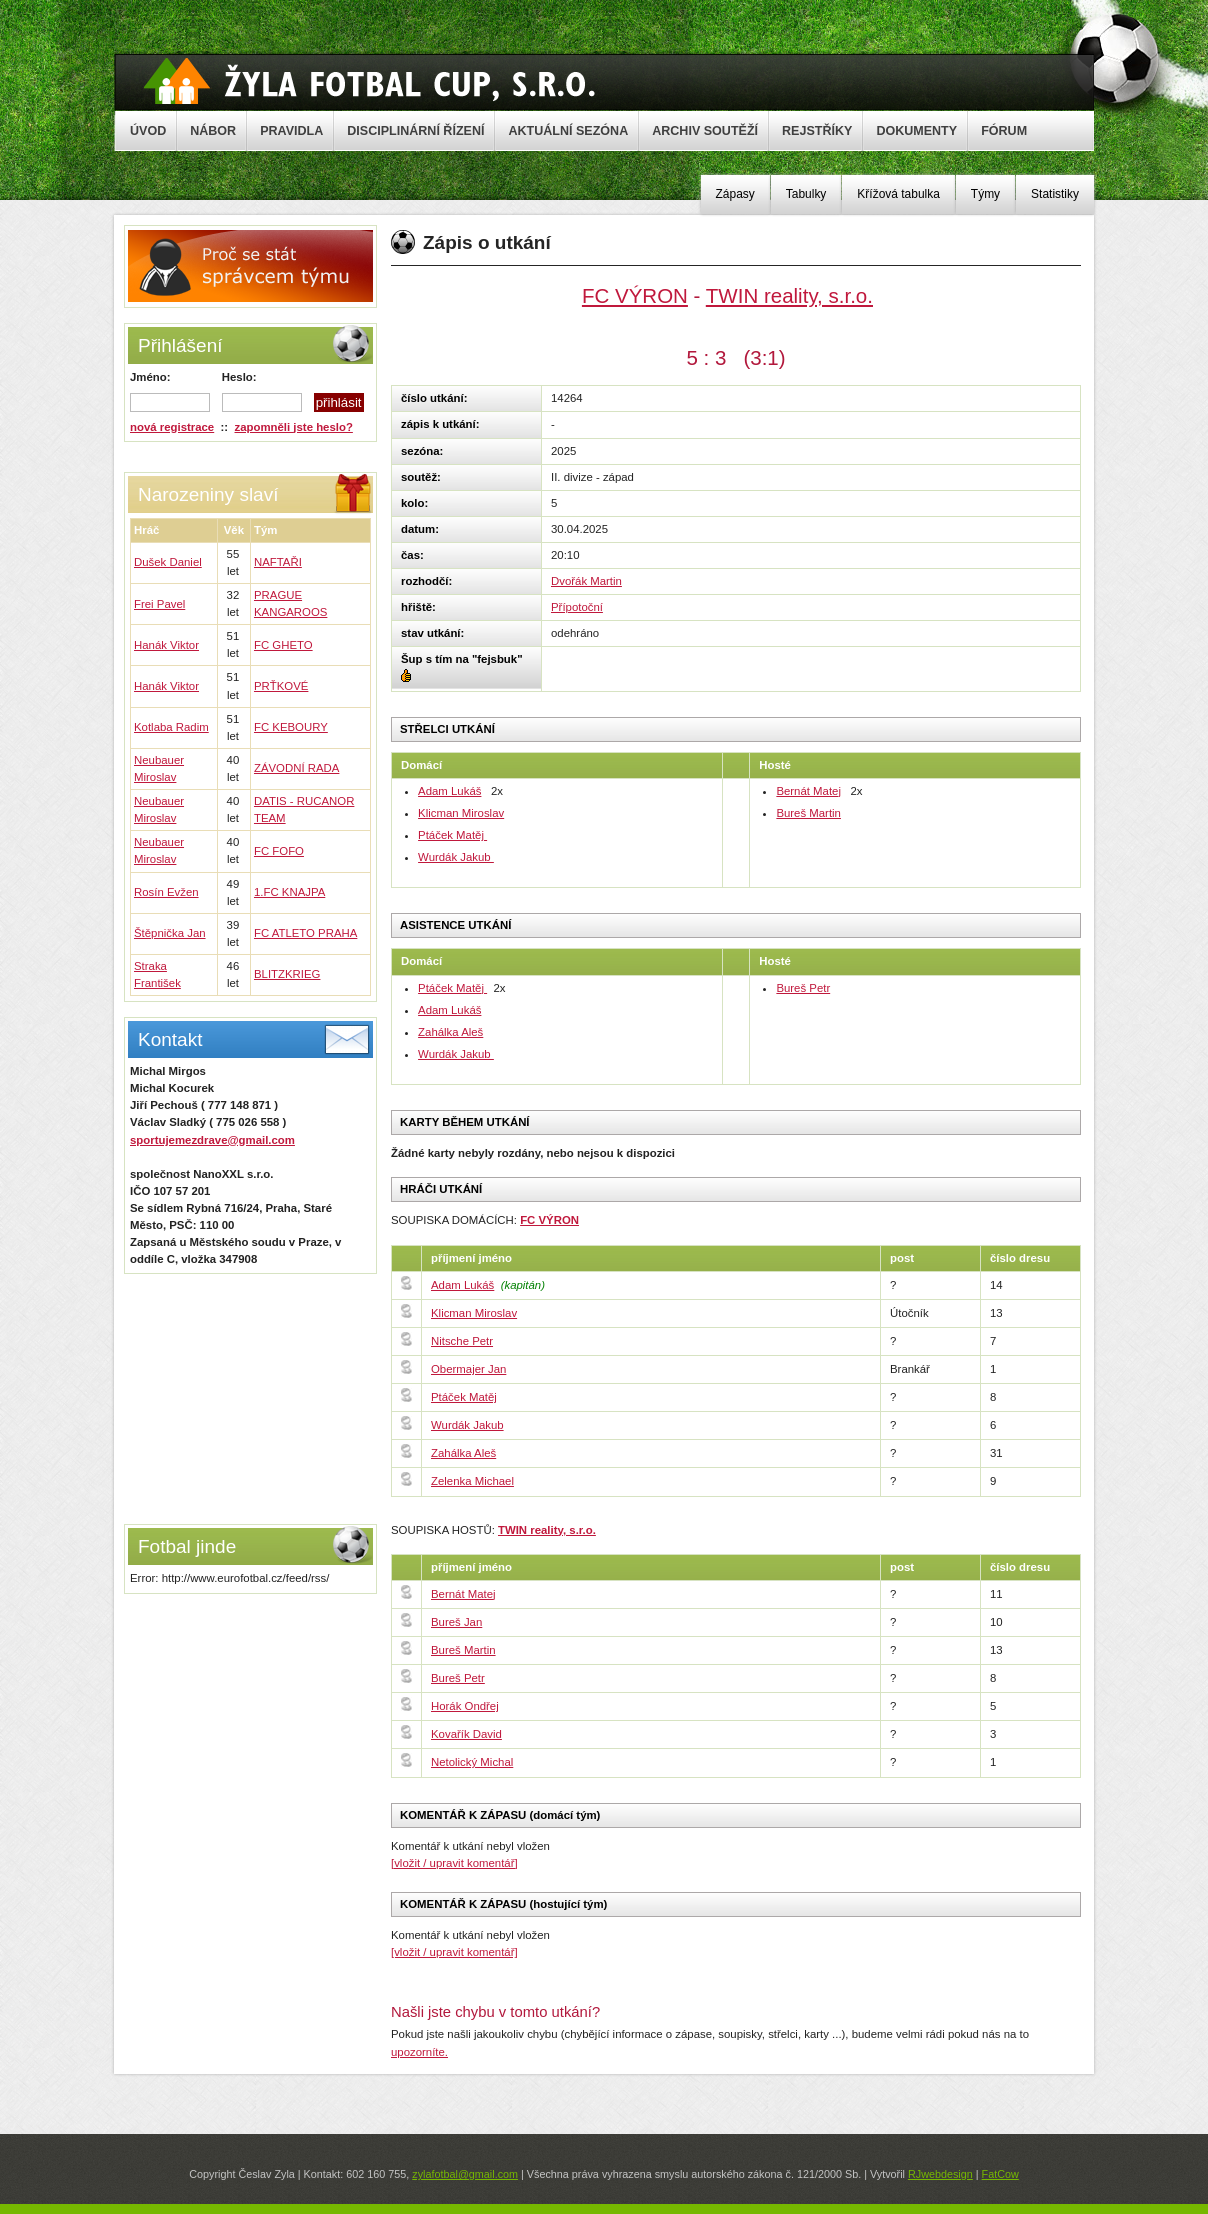 This screenshot has height=2214, width=1208. What do you see at coordinates (291, 727) in the screenshot?
I see `FC KEBOURY` at bounding box center [291, 727].